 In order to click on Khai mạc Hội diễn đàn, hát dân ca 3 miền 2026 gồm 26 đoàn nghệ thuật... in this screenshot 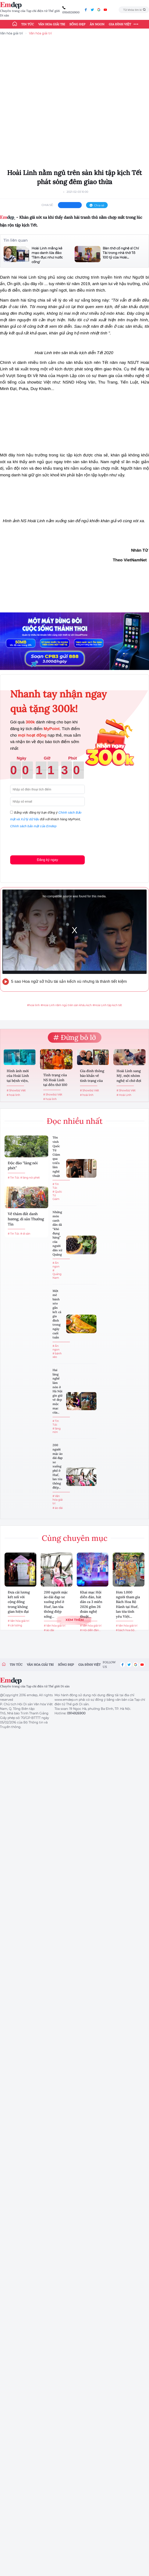, I will do `click(91, 1604)`.